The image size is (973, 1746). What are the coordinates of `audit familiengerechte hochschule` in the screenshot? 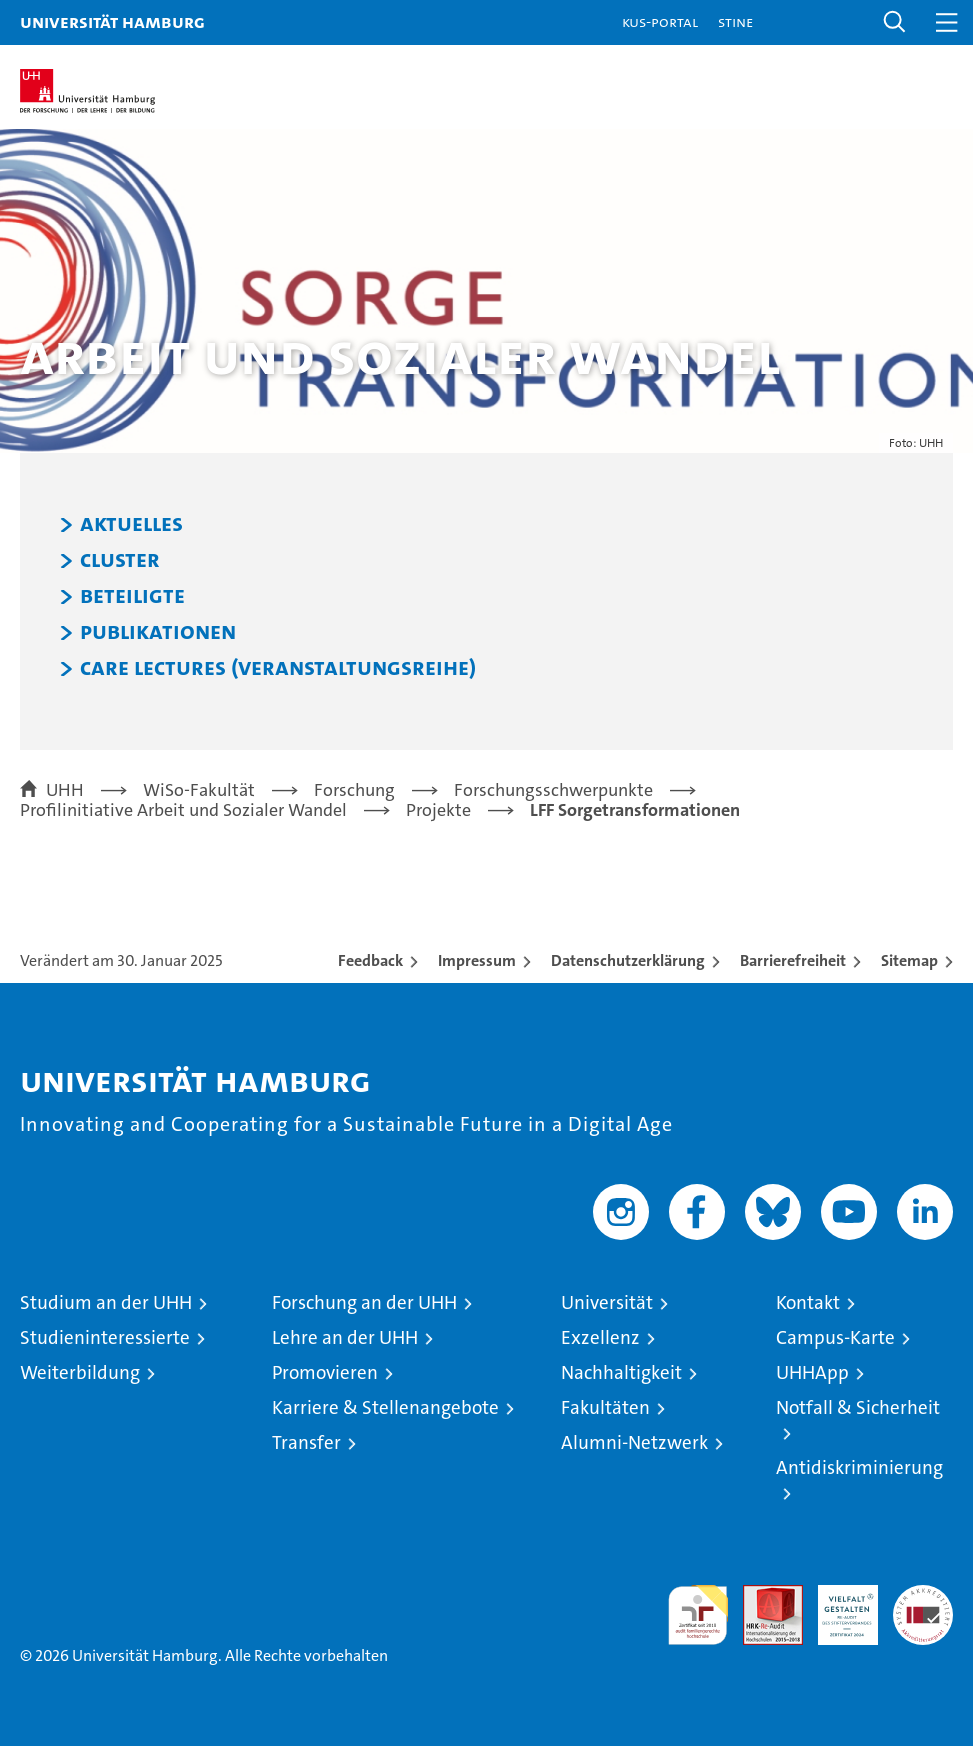 It's located at (698, 1615).